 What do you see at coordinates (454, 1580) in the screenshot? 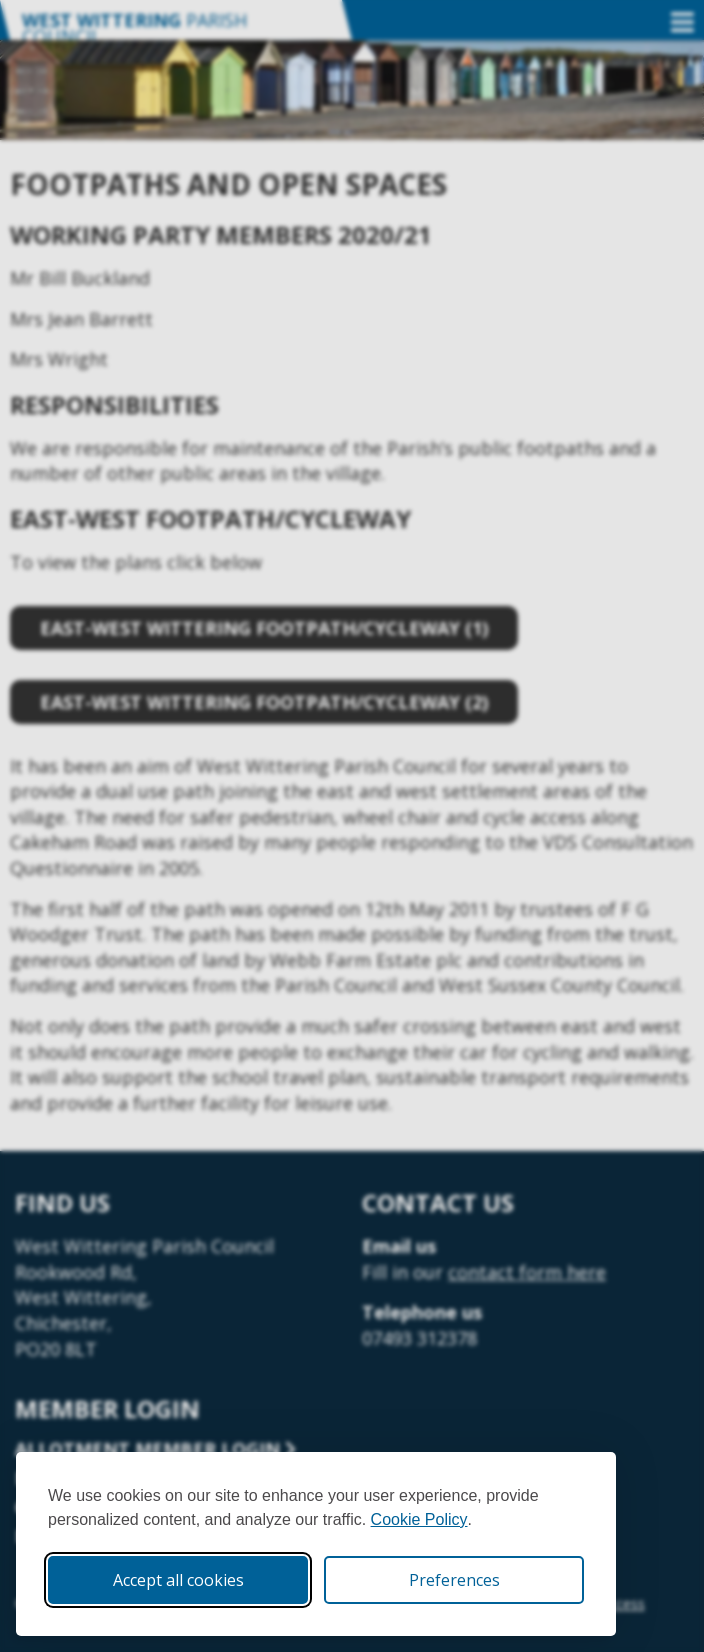
I see `Preferences [Toggle cookie preferences modal]` at bounding box center [454, 1580].